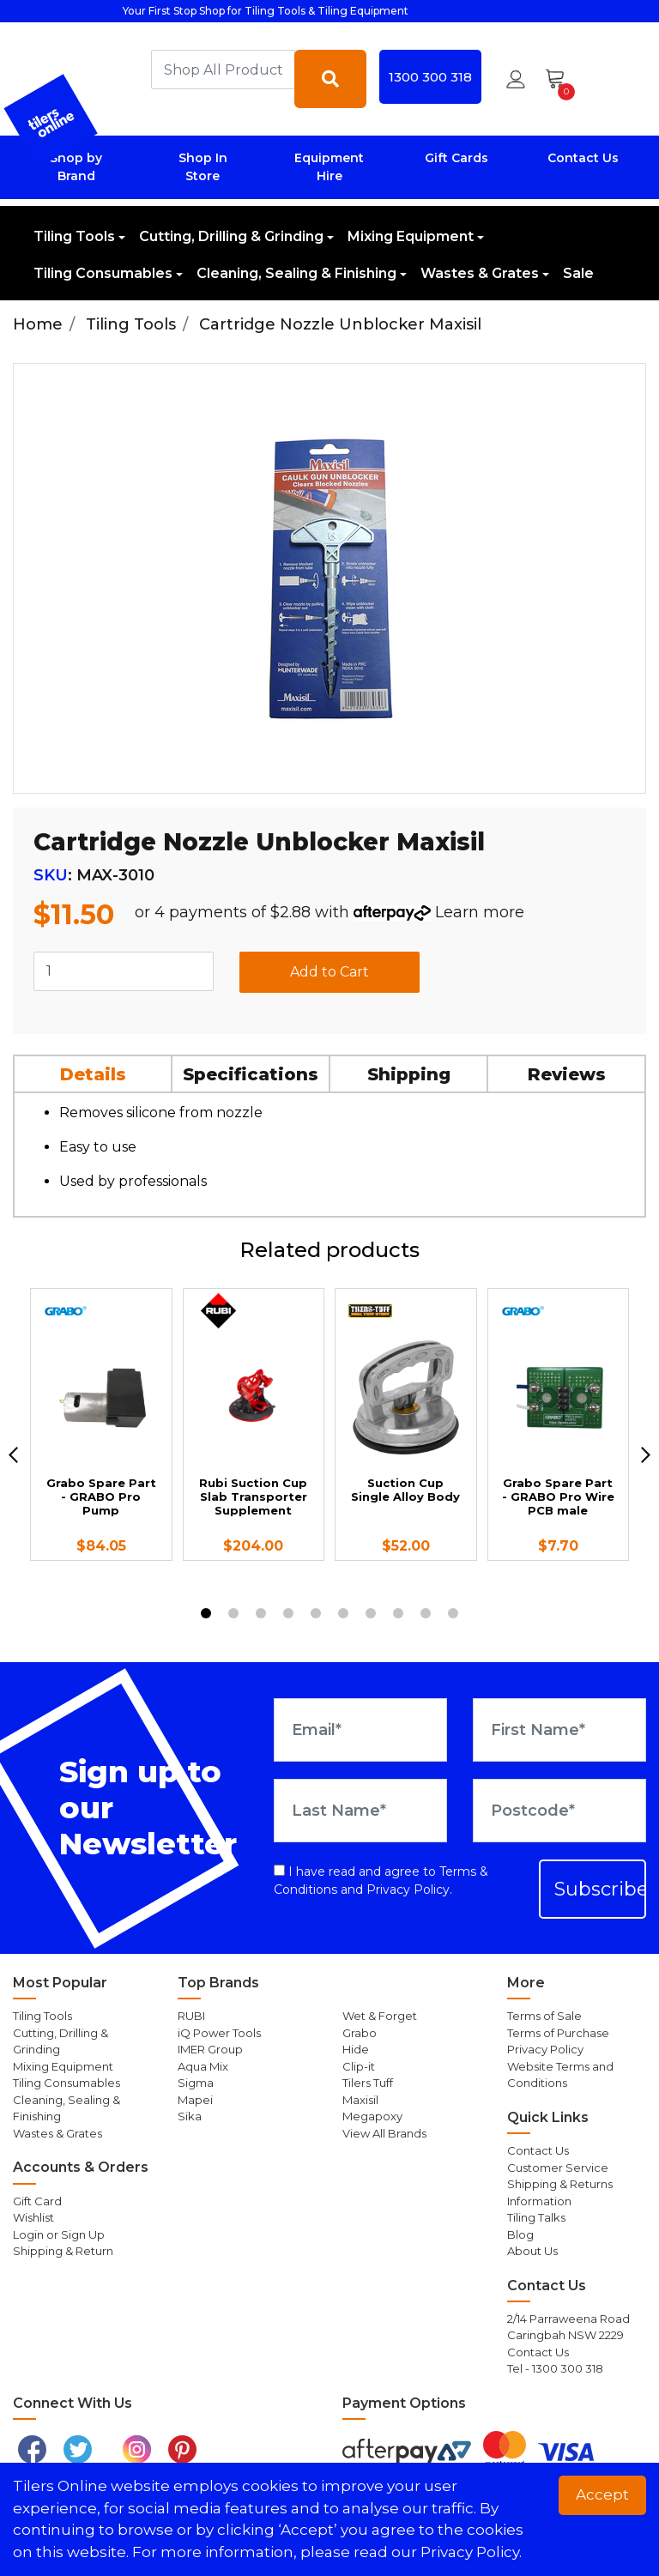 The height and width of the screenshot is (2576, 659). Describe the element at coordinates (360, 1810) in the screenshot. I see `[Last Name]` at that location.